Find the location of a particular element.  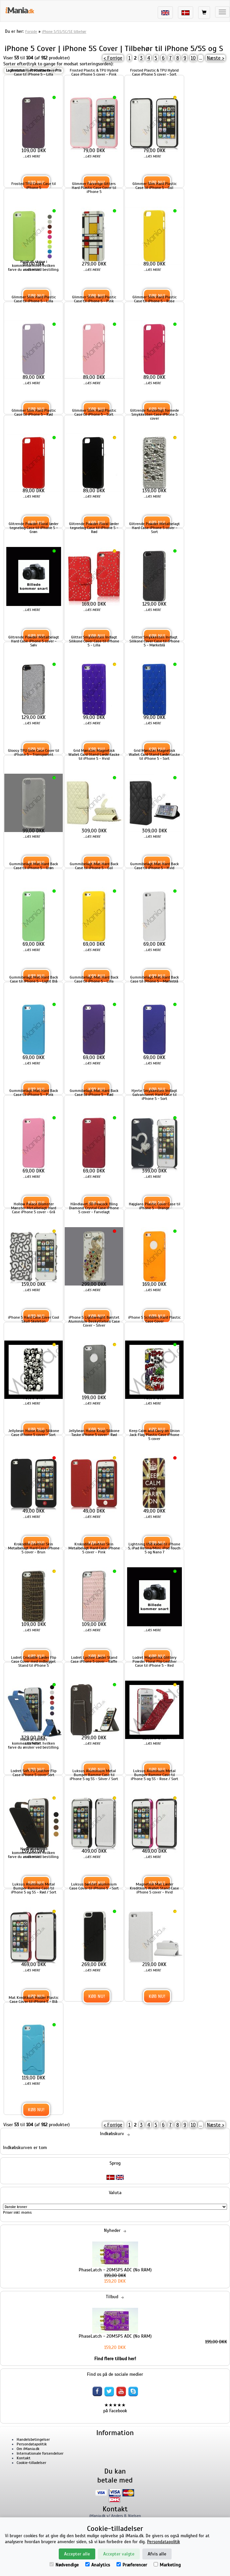

Lightning USB kabel til iPhone 5, iPad Retina/Mini, iPod Touch 5 og Nano 7 is located at coordinates (154, 1548).